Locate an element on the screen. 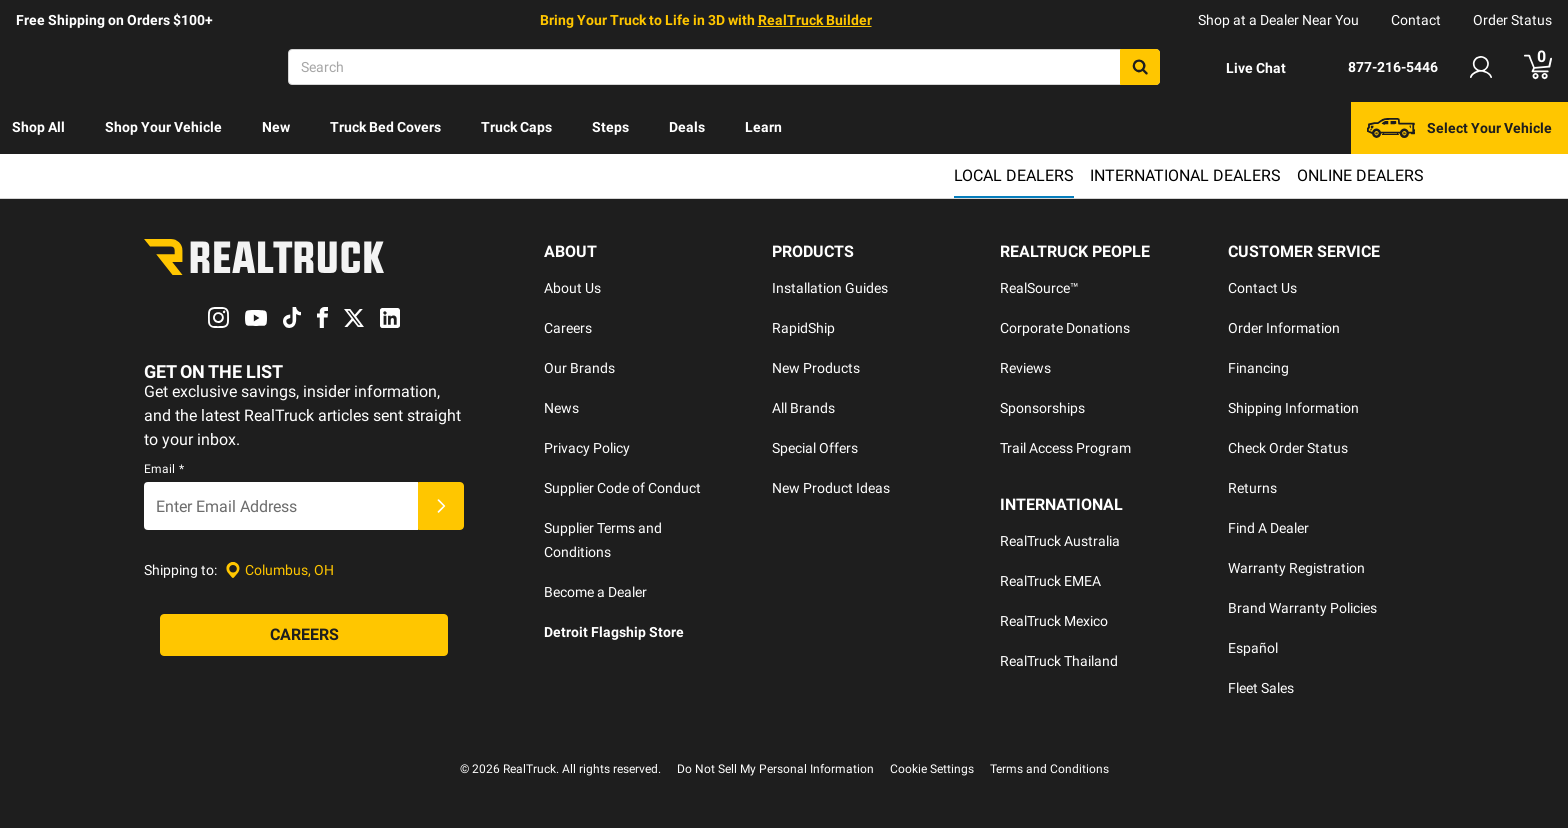 The image size is (1568, 828). Careers is located at coordinates (568, 328).